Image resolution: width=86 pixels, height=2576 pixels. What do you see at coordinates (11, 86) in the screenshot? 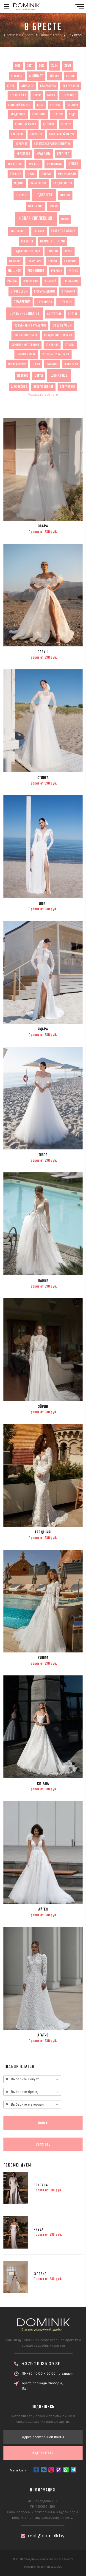
I see `атлас` at bounding box center [11, 86].